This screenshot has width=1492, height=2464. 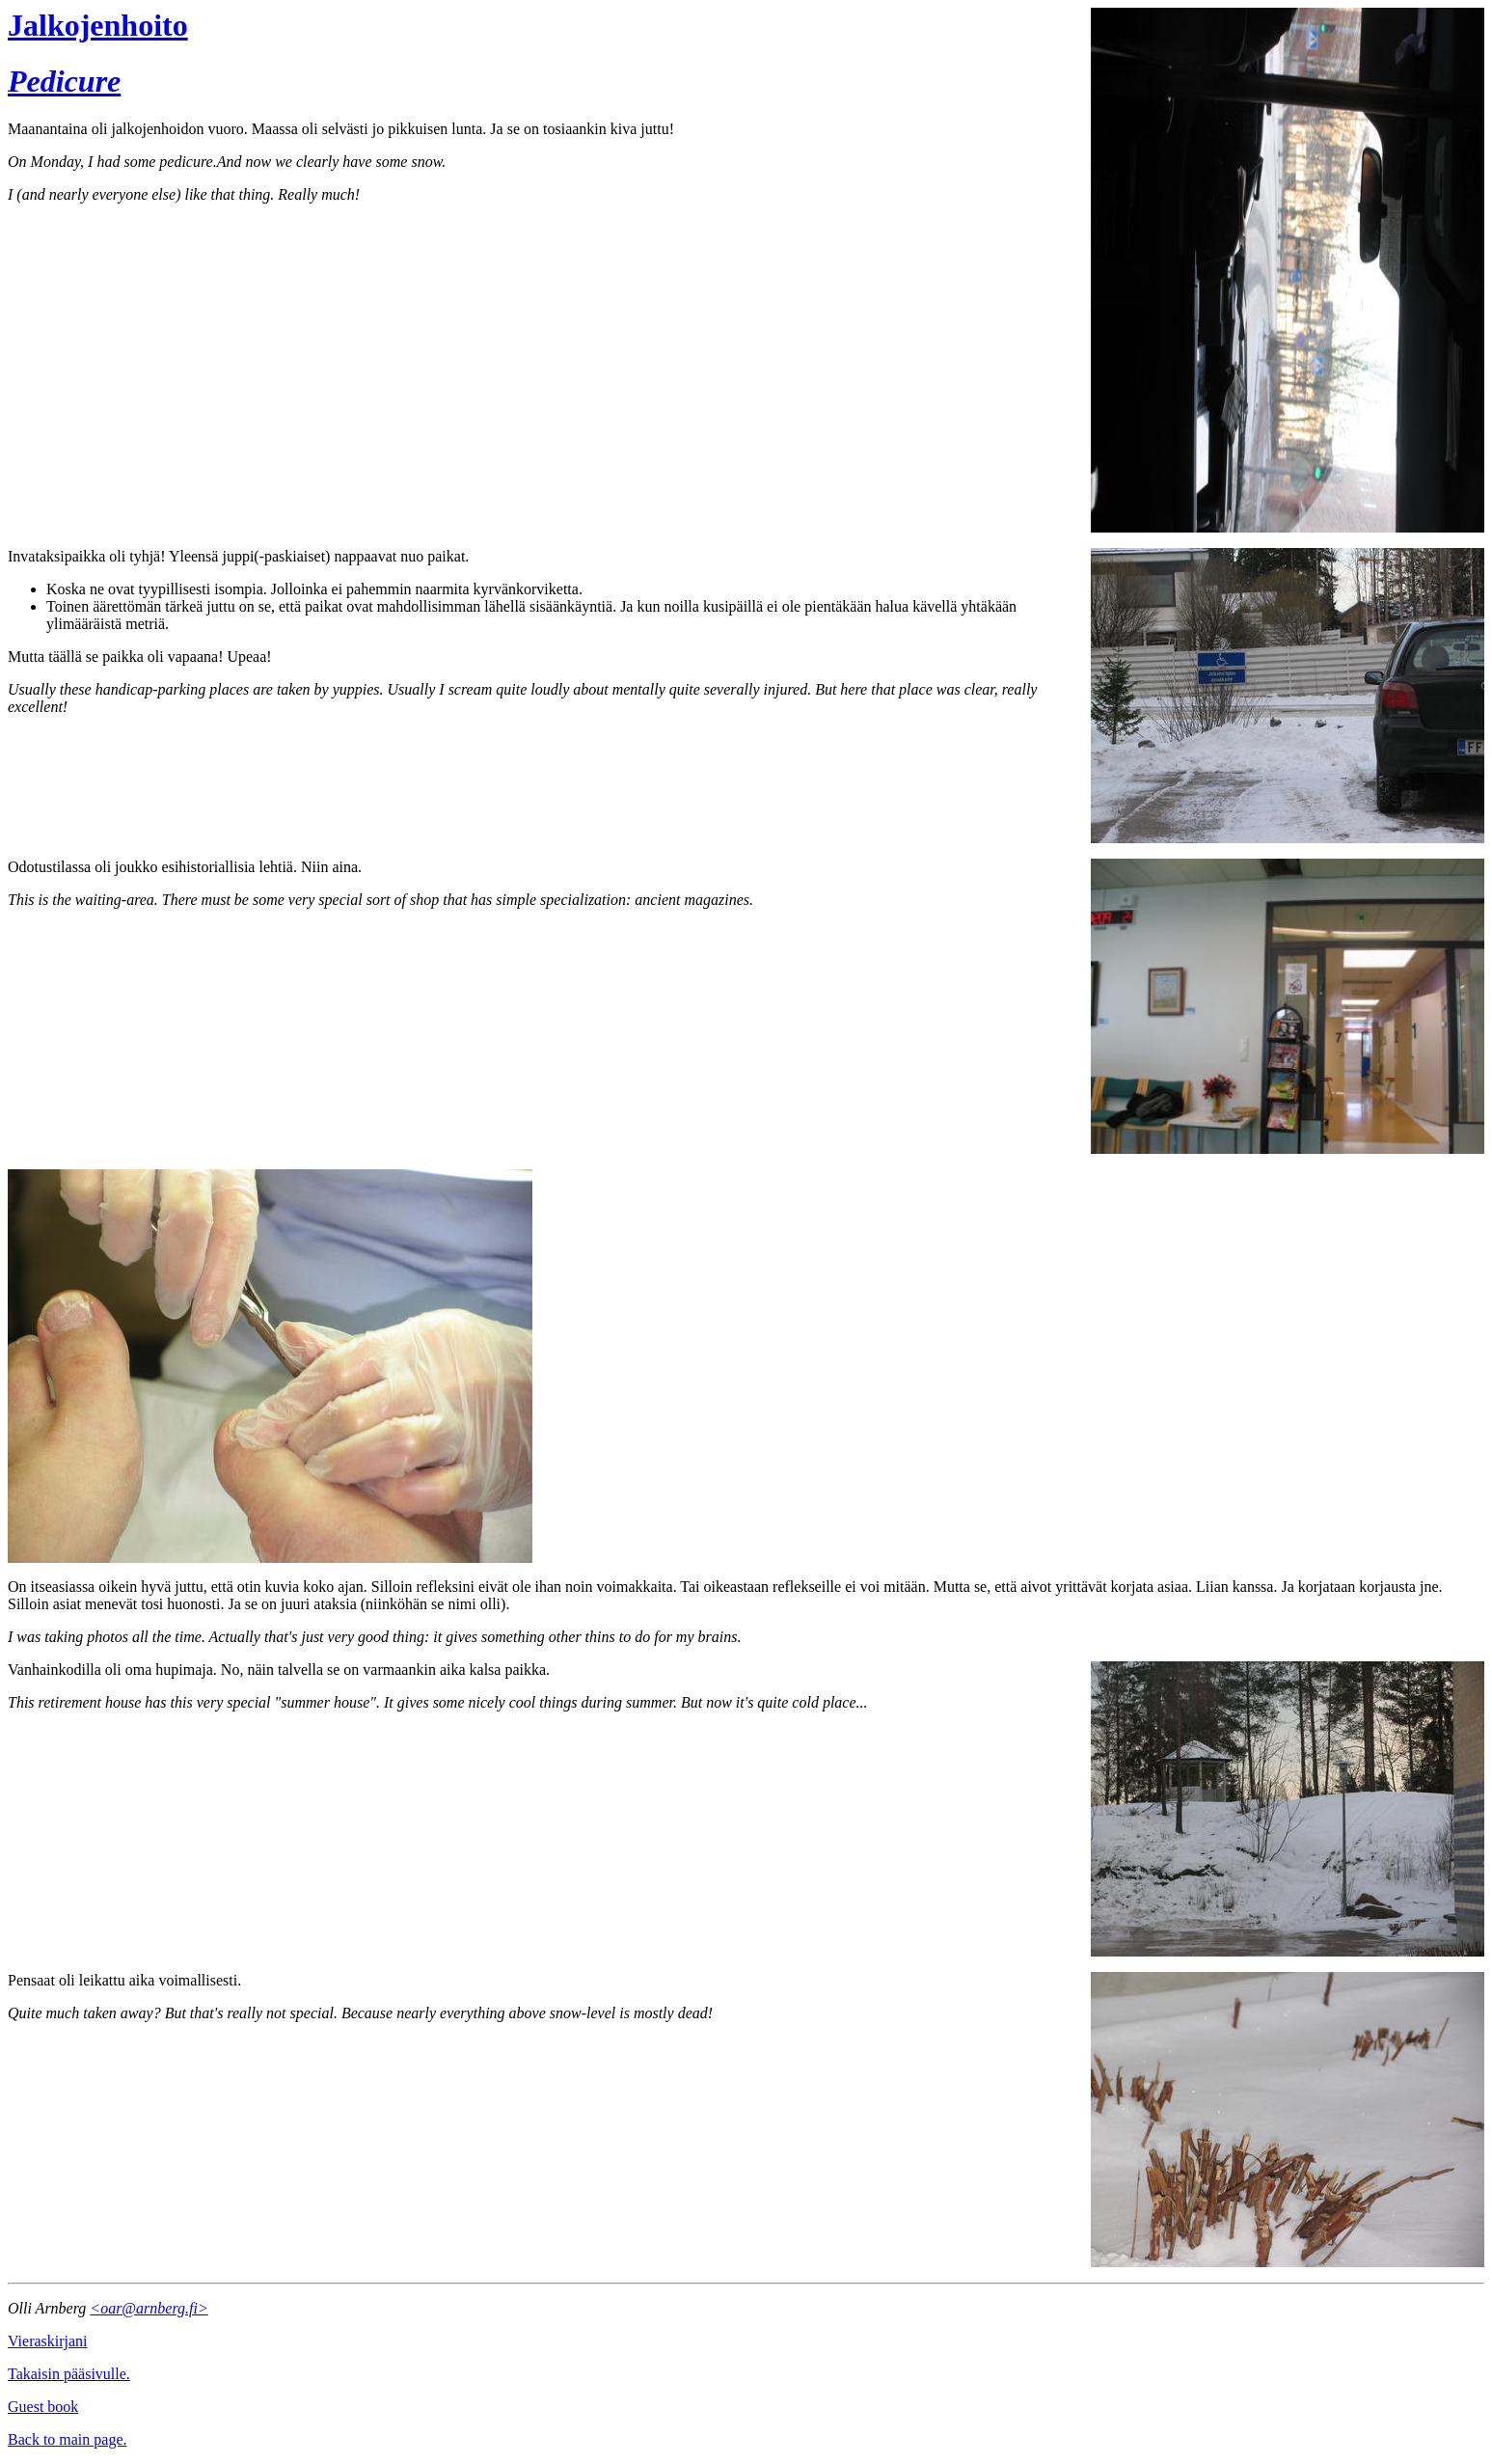 I want to click on Vieraskirjani, so click(x=48, y=2341).